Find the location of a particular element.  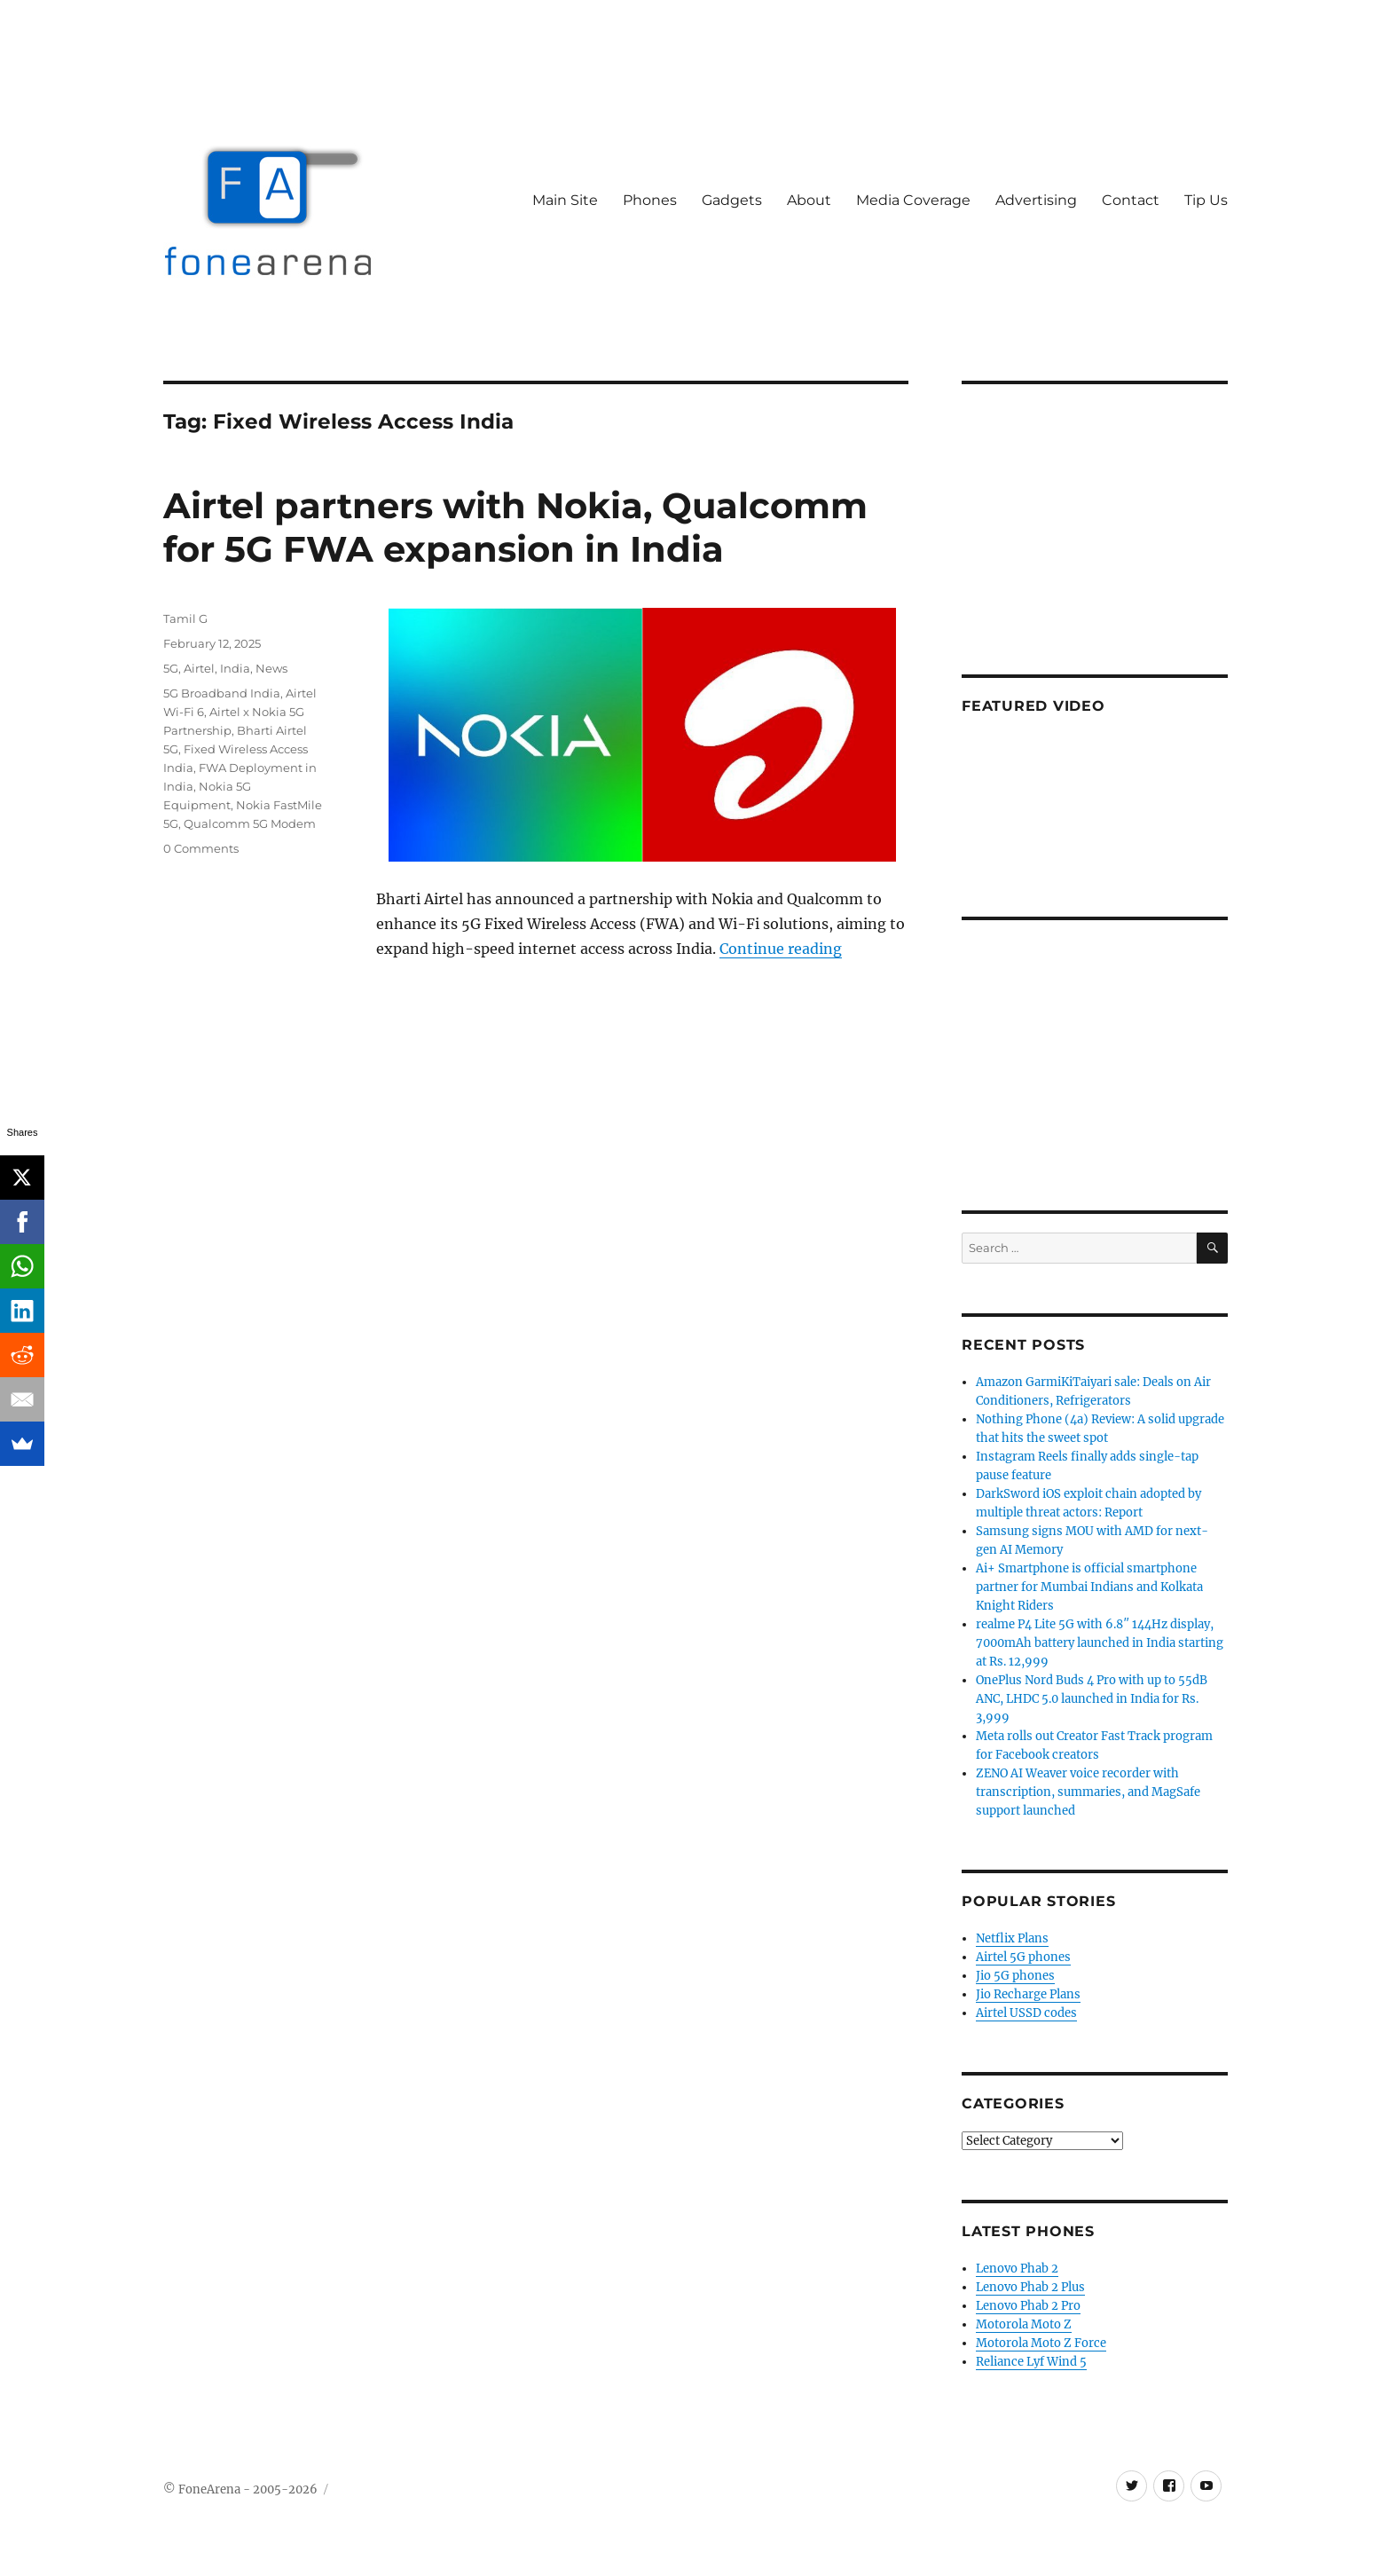

Motorola Moto Z Force is located at coordinates (1041, 2343).